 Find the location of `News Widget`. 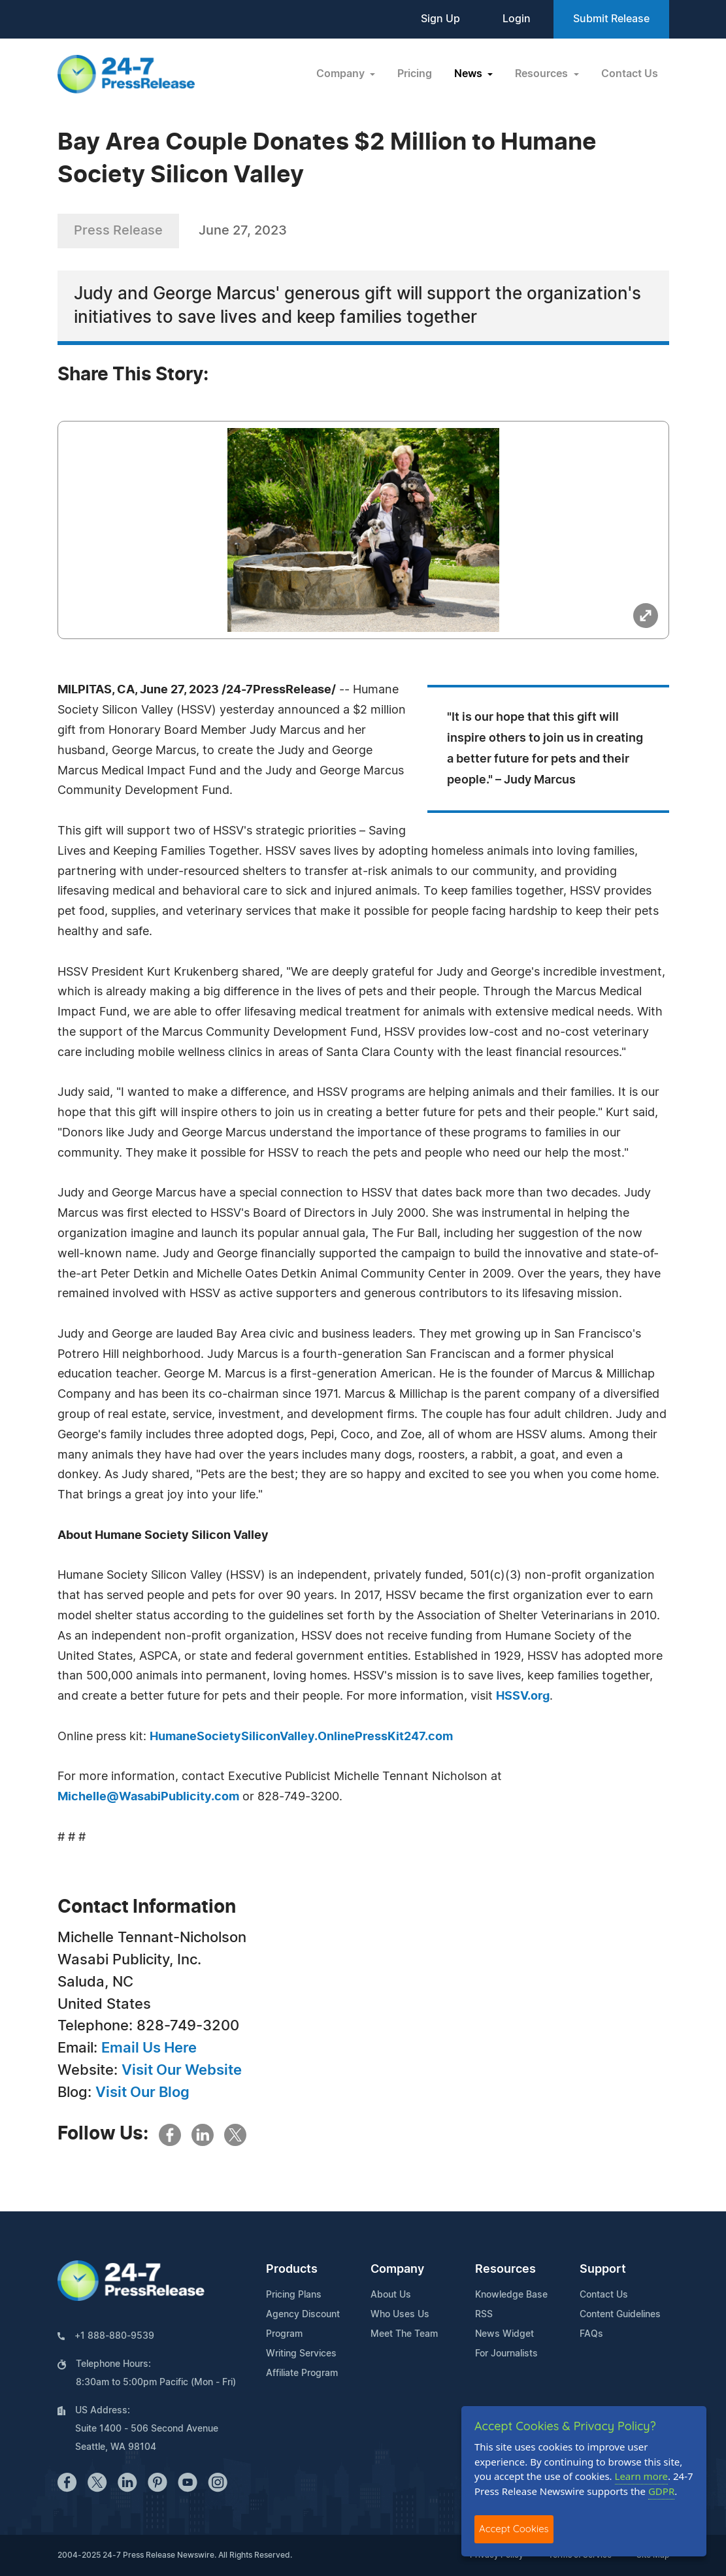

News Widget is located at coordinates (504, 2334).